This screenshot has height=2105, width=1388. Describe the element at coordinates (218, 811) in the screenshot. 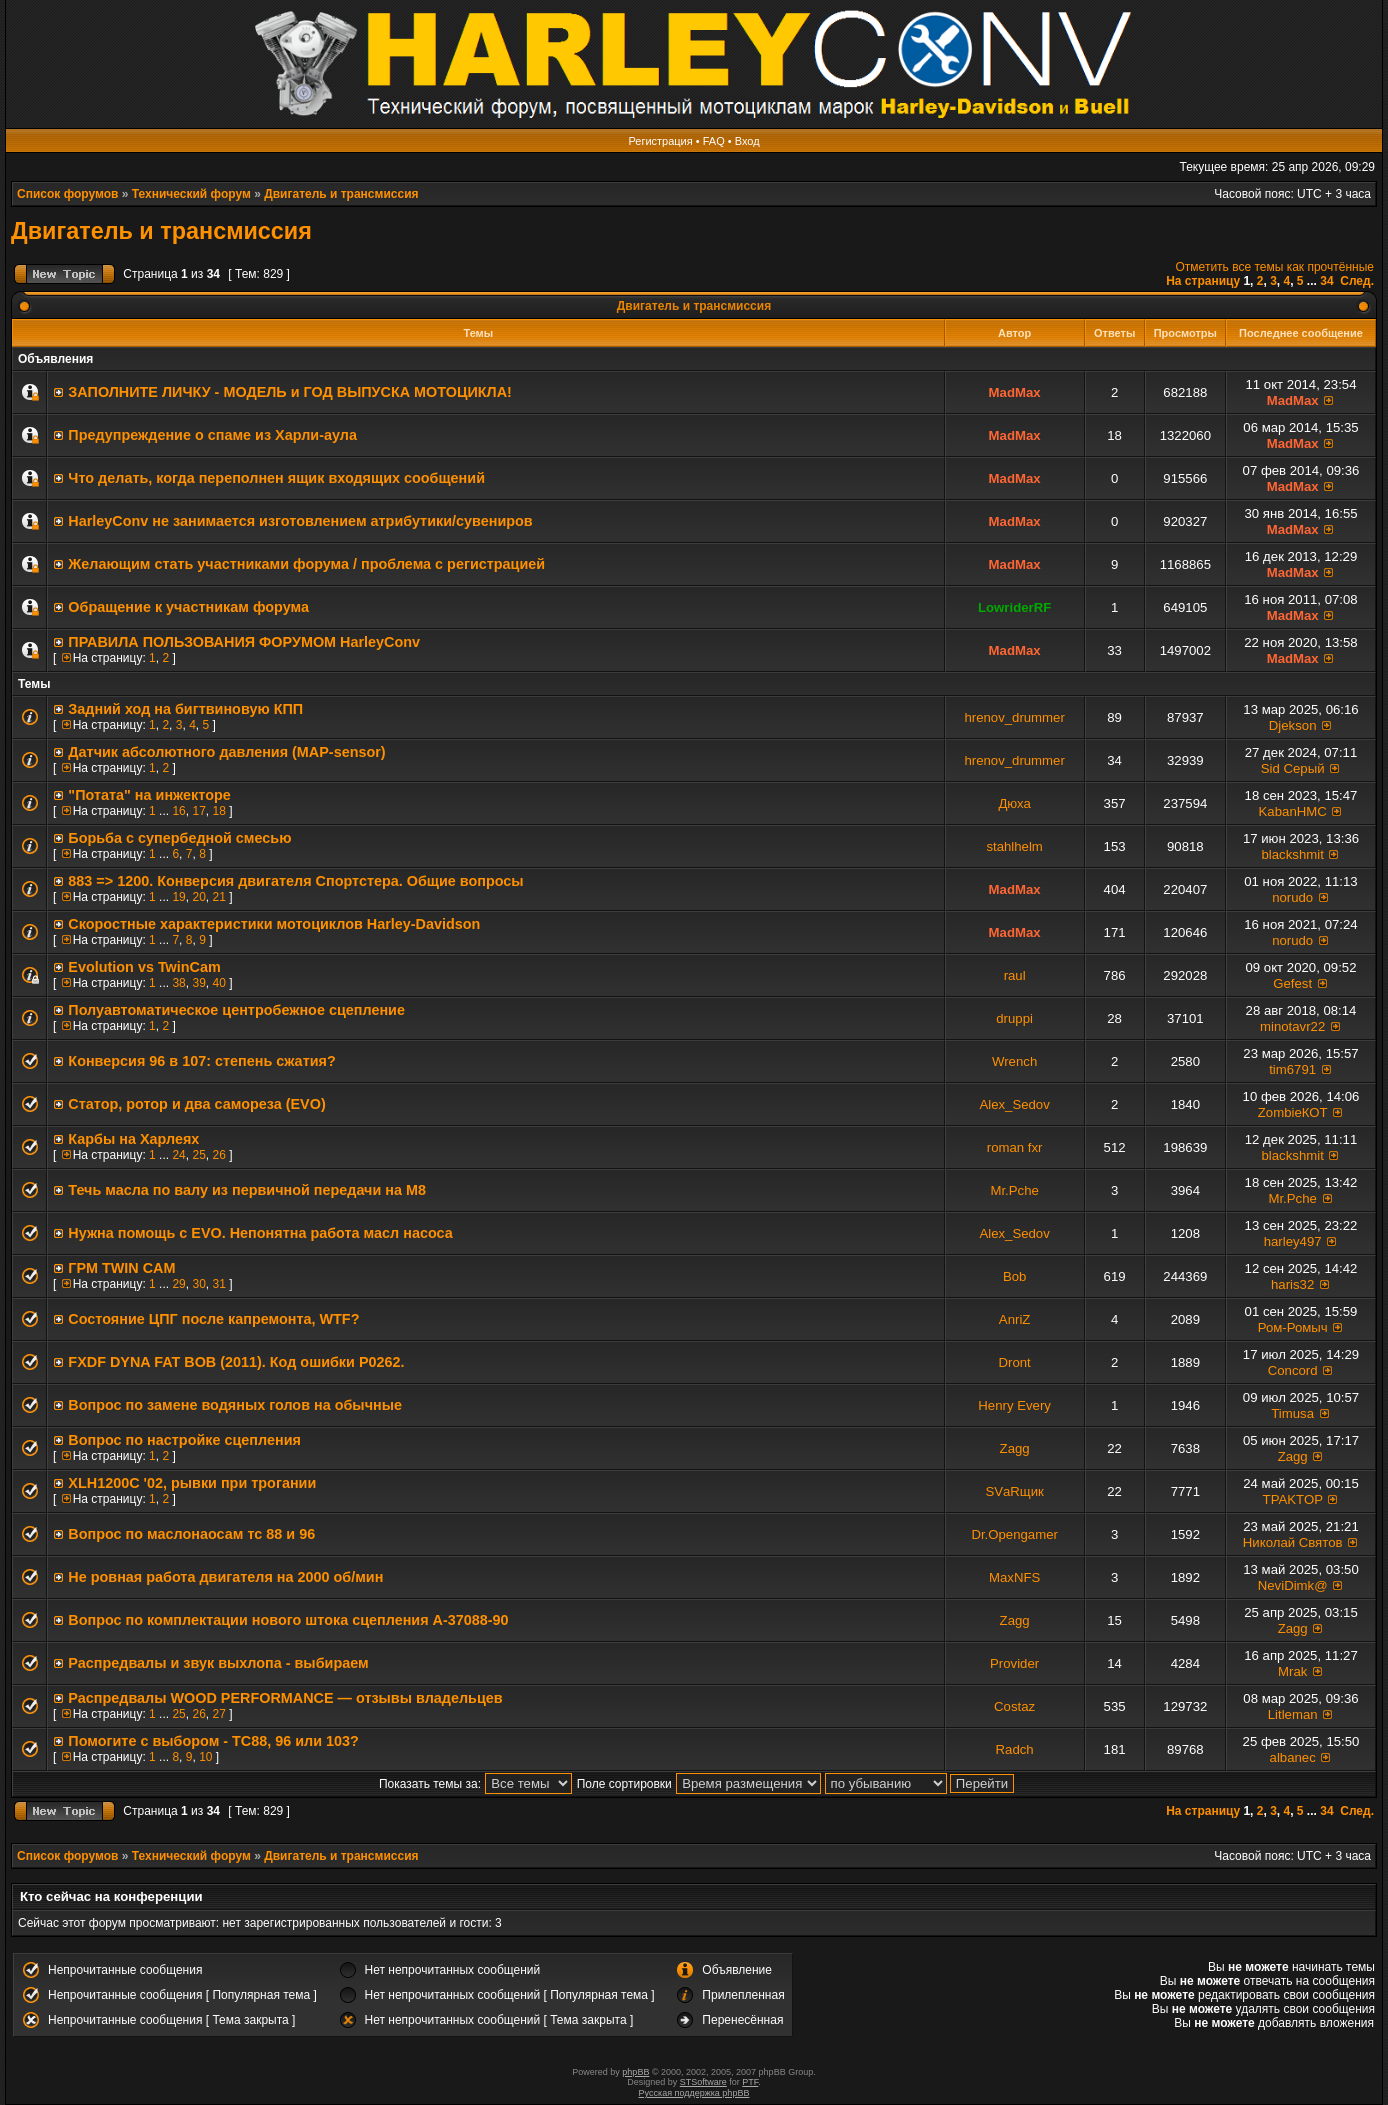

I see `18` at that location.